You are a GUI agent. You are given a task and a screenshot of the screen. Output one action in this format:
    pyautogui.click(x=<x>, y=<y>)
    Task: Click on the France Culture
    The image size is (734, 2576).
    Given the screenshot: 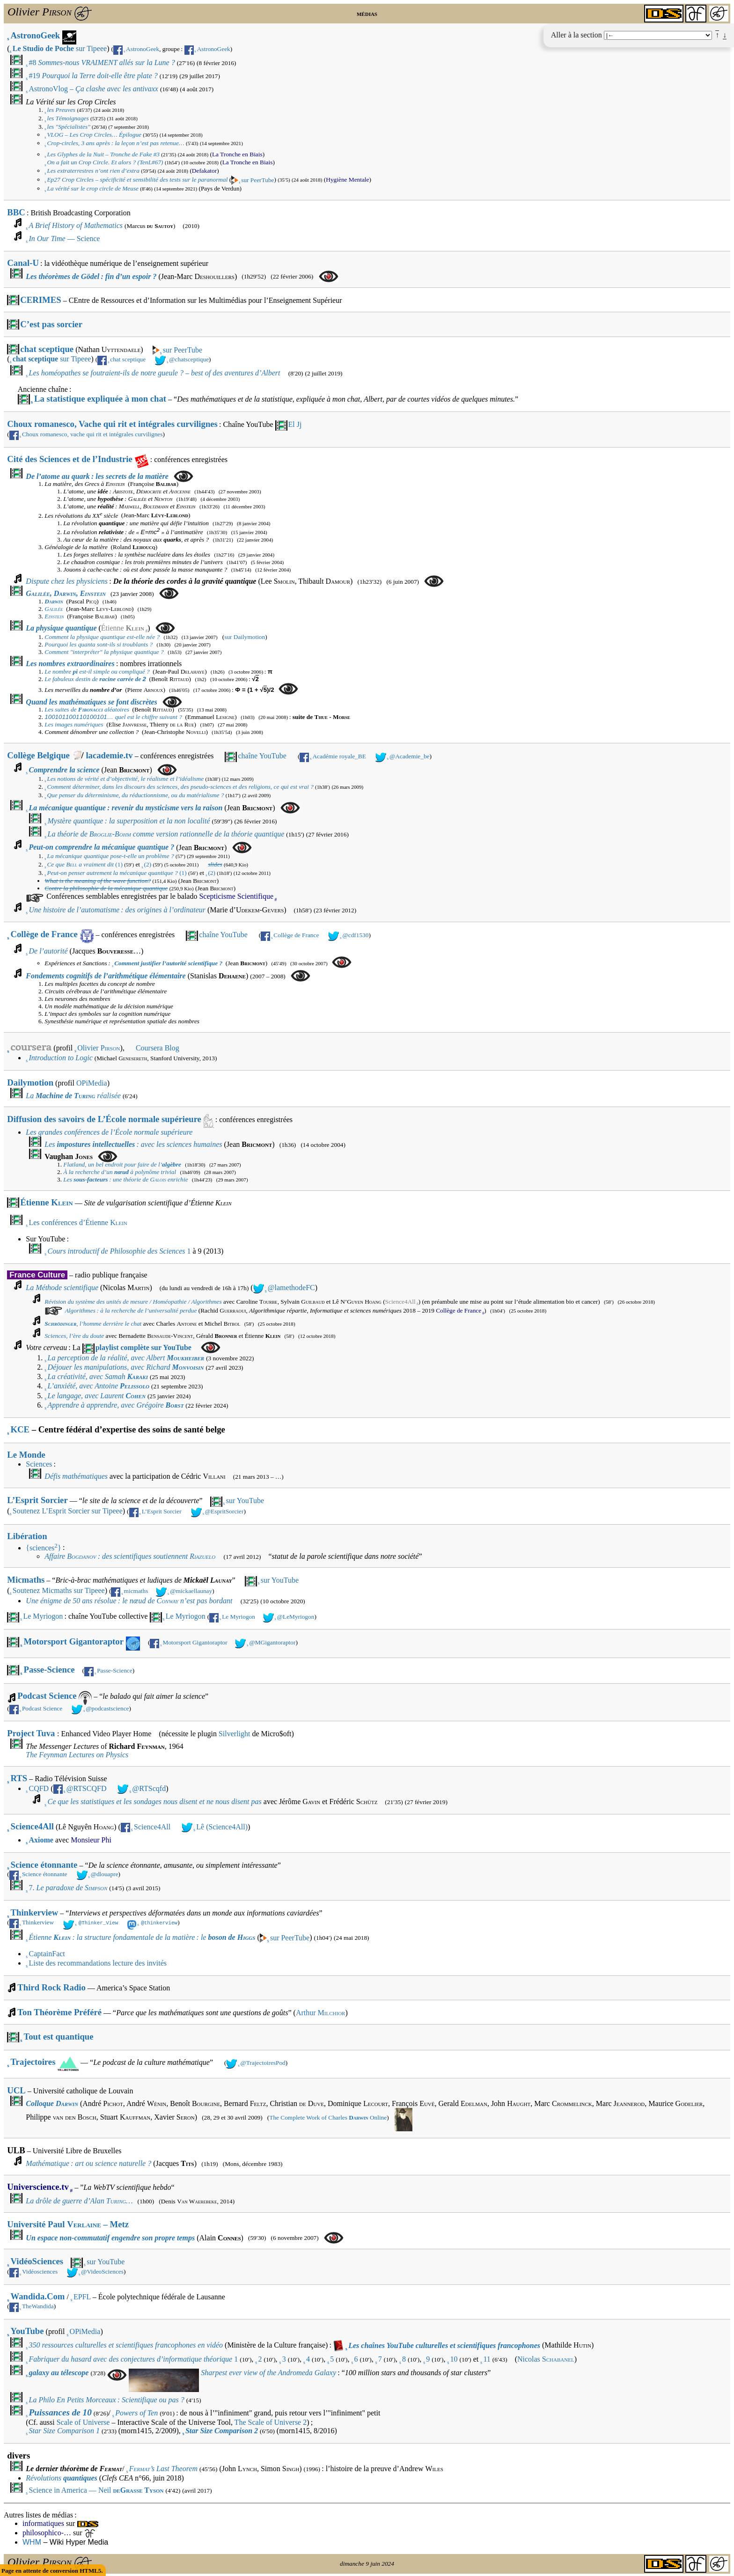 What is the action you would take?
    pyautogui.click(x=37, y=1274)
    